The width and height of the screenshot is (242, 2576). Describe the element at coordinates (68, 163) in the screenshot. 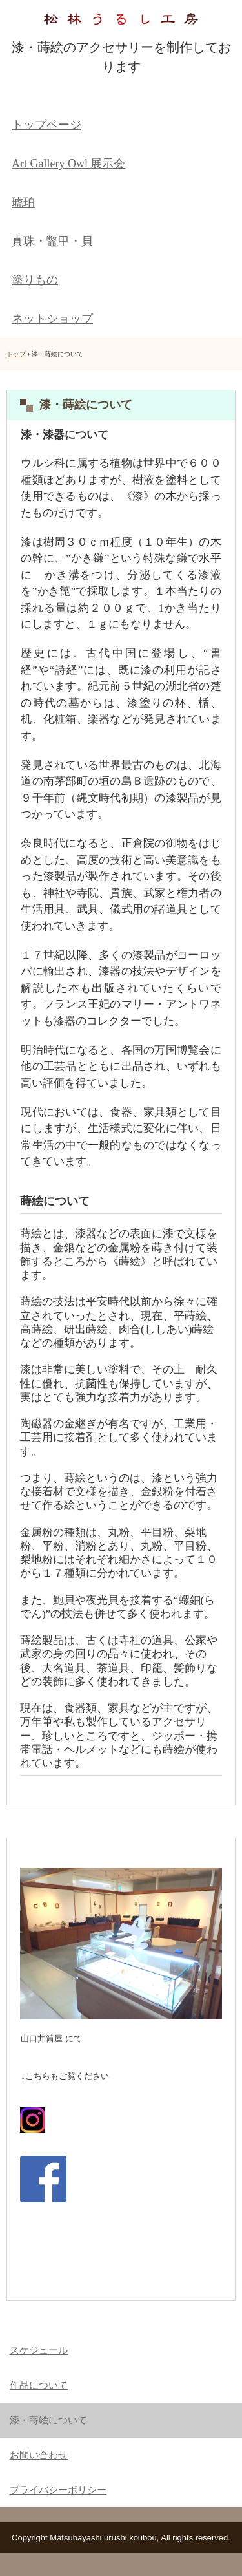

I see `Art Gallery Owl 展示会` at that location.